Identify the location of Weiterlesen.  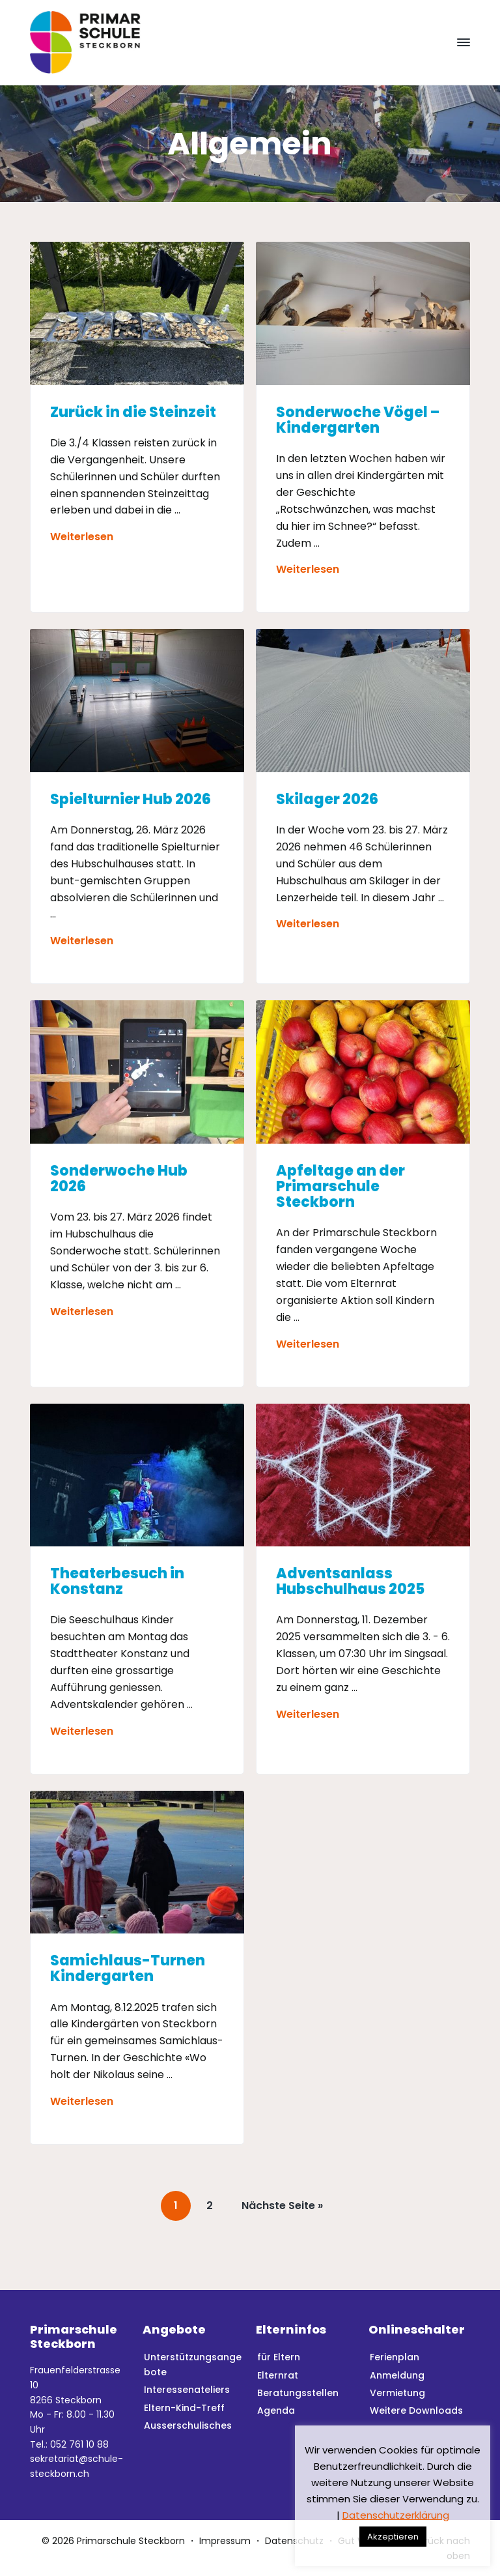
(81, 536).